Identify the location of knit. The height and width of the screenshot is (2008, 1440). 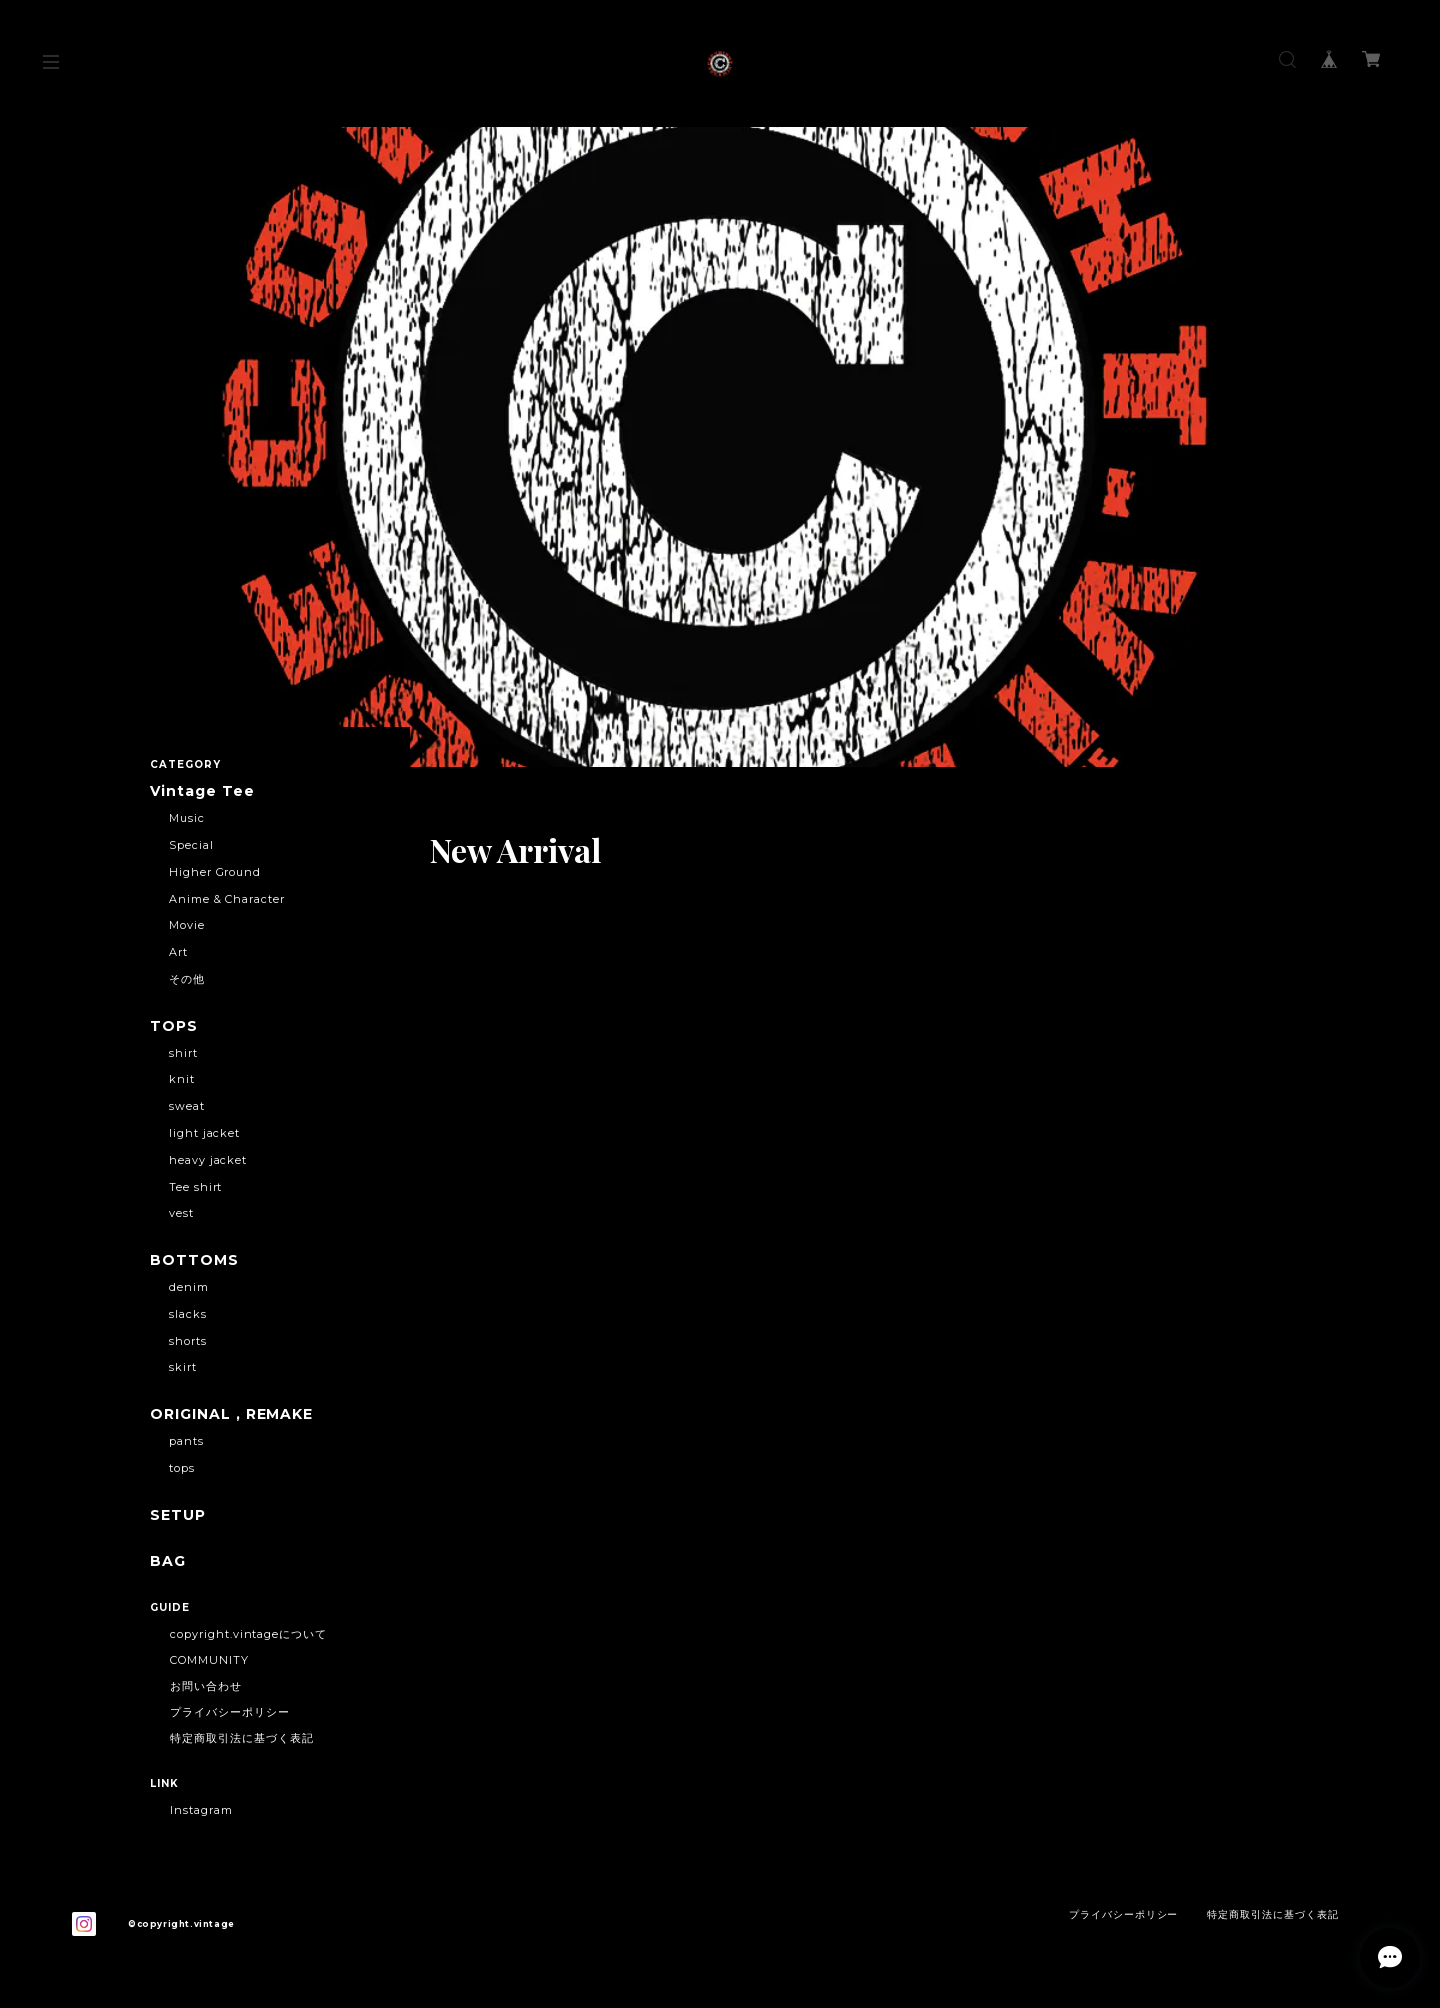
(182, 1079).